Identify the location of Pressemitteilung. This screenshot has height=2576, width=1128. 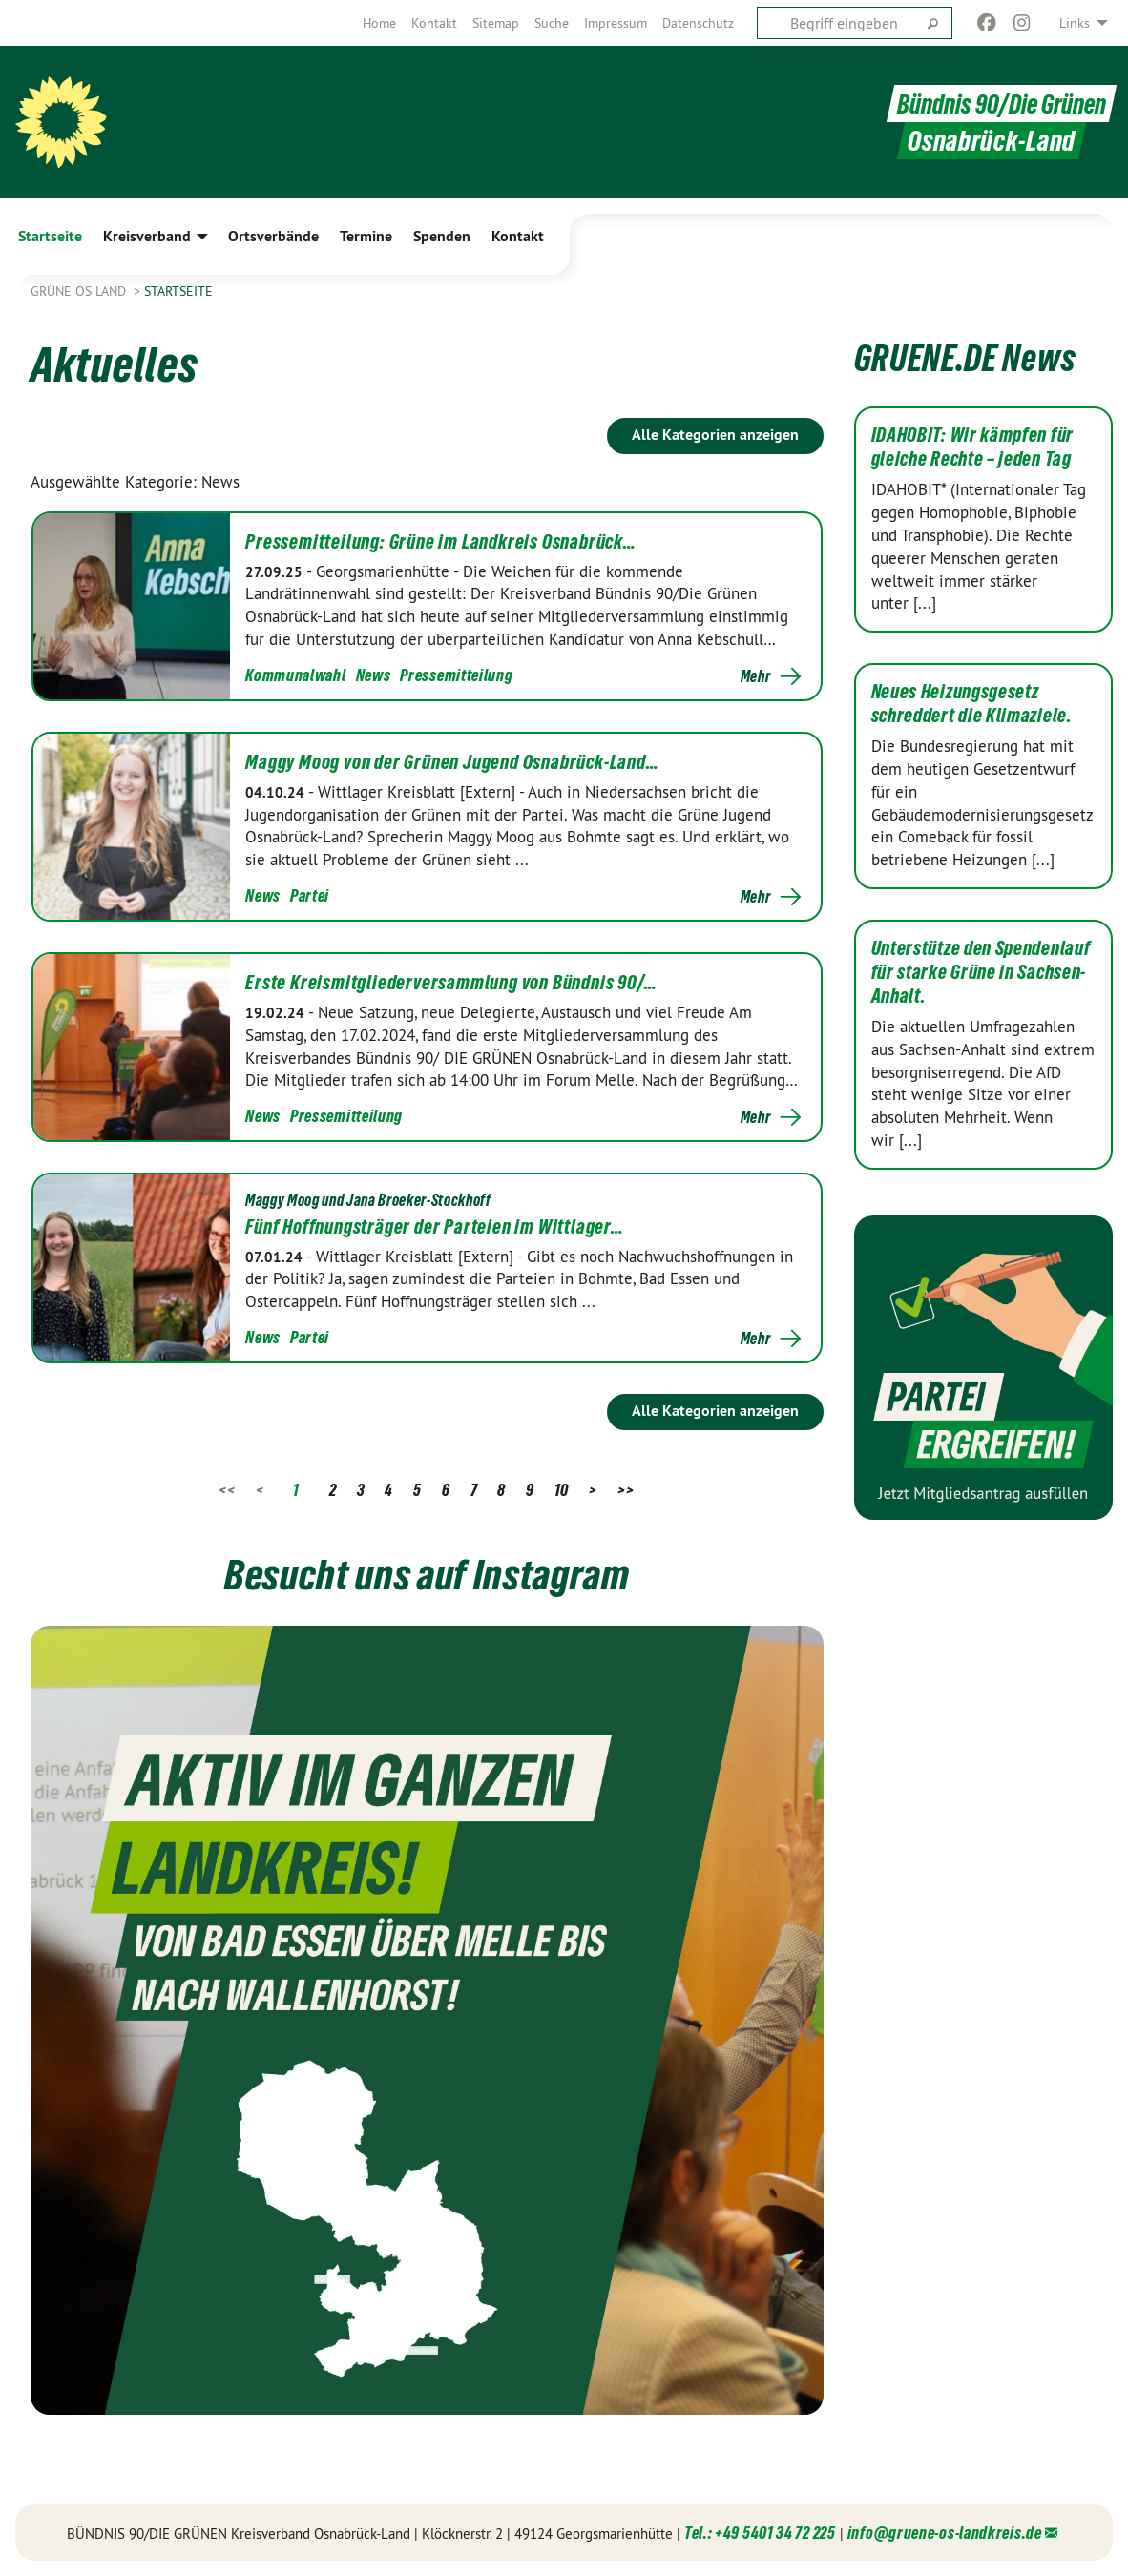
(456, 675).